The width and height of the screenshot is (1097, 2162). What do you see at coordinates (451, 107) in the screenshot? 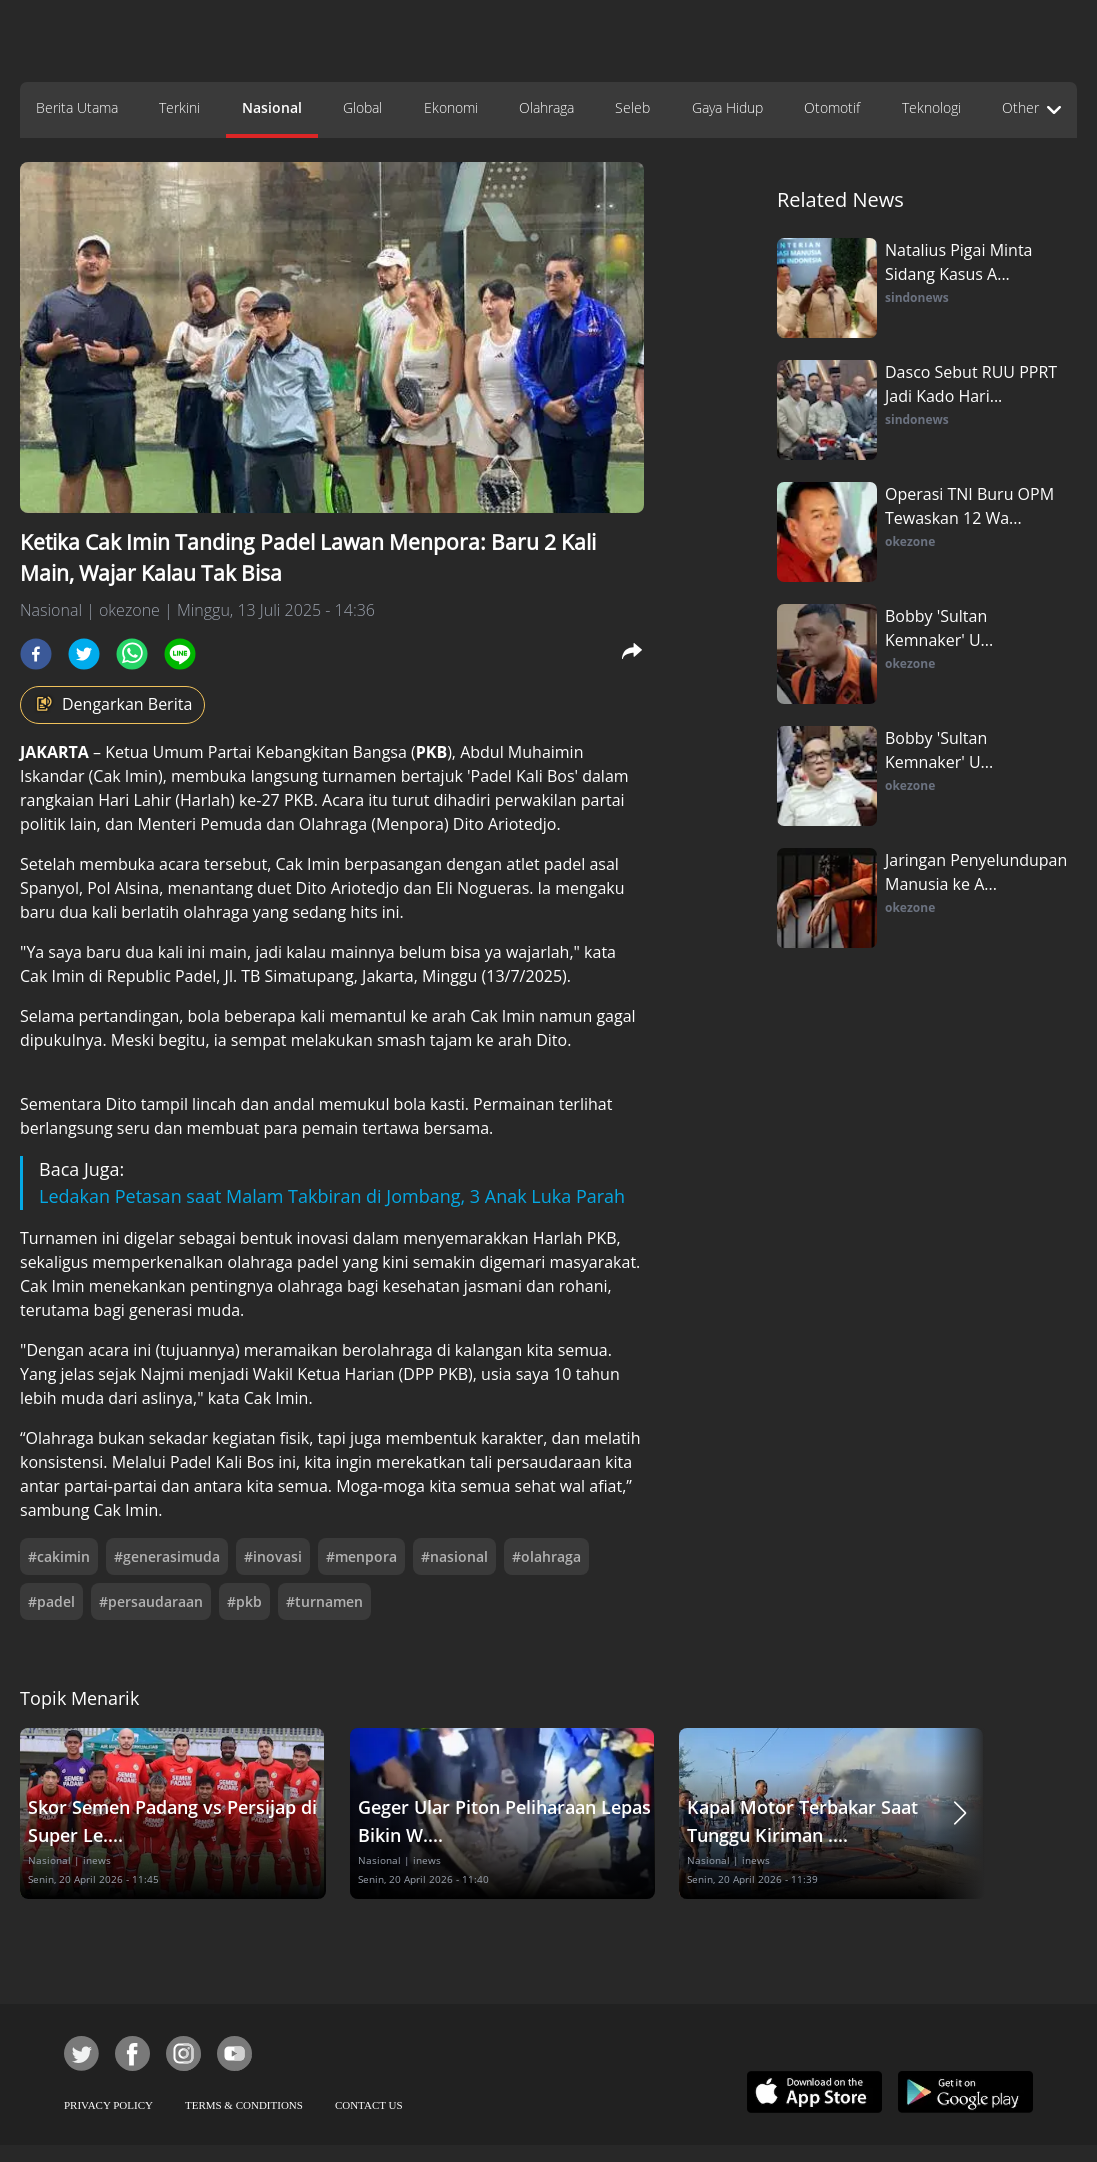
I see `Ekonomi` at bounding box center [451, 107].